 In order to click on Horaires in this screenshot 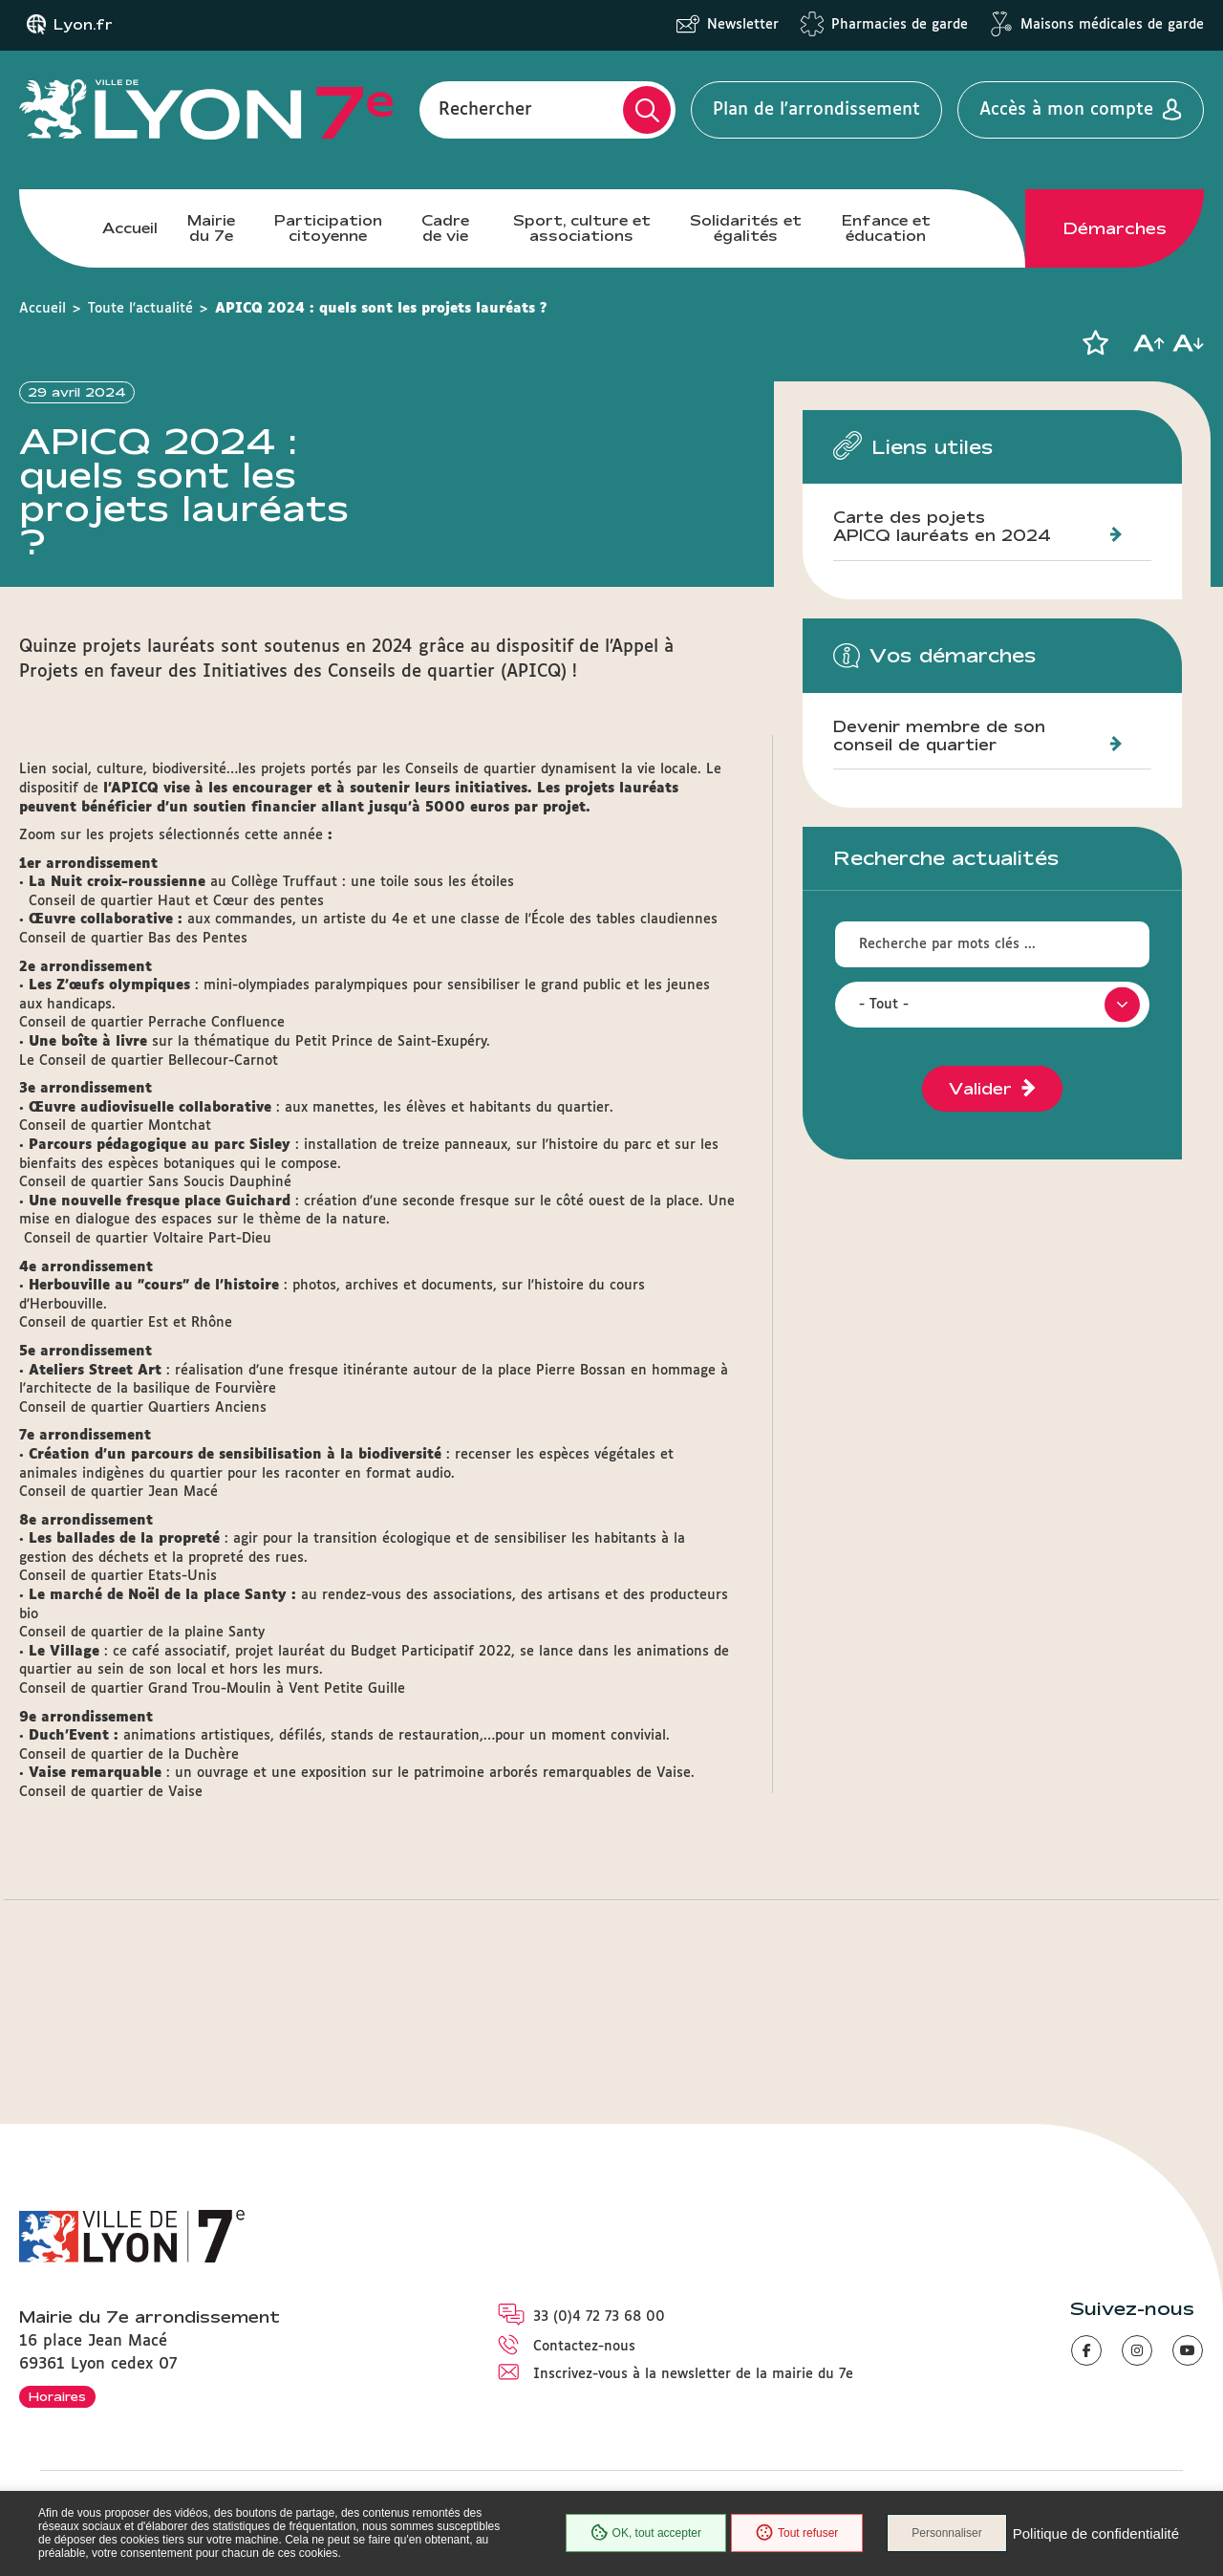, I will do `click(57, 2396)`.